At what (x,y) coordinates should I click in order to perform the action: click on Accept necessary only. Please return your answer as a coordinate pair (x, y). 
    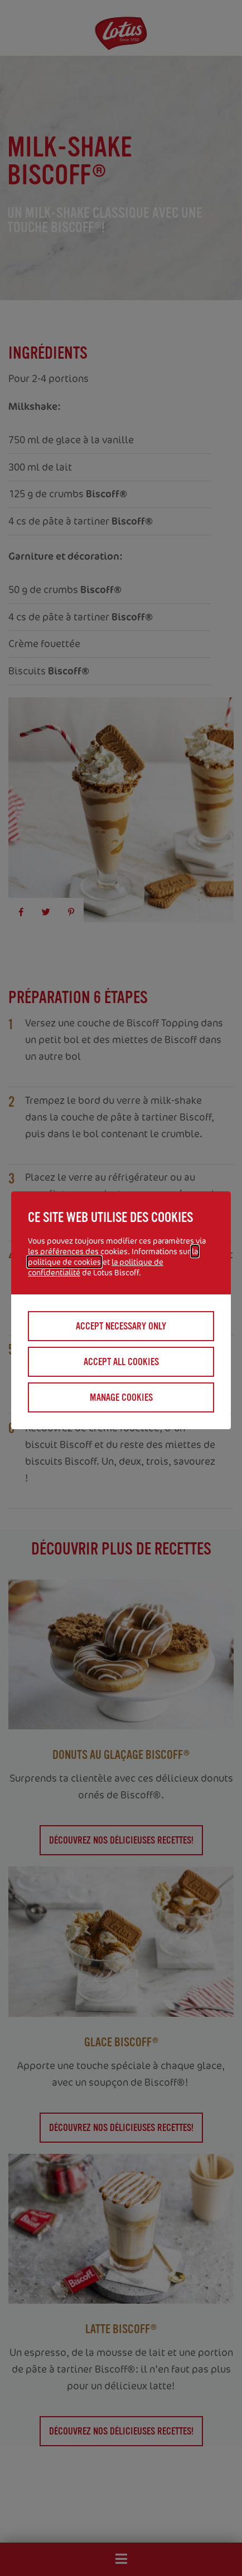
    Looking at the image, I should click on (121, 1326).